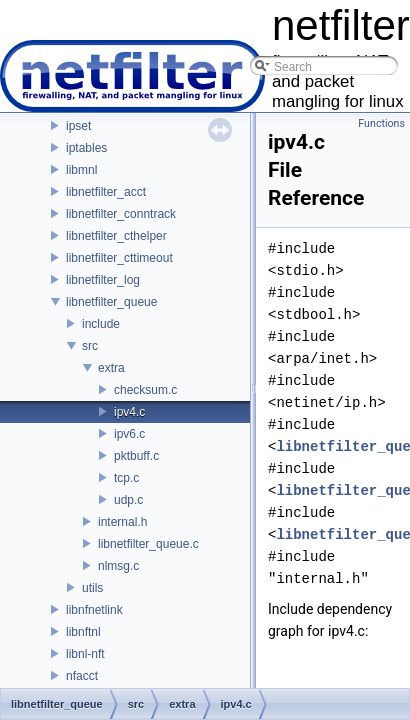 This screenshot has height=720, width=410. Describe the element at coordinates (103, 280) in the screenshot. I see `libnetfilter_log` at that location.